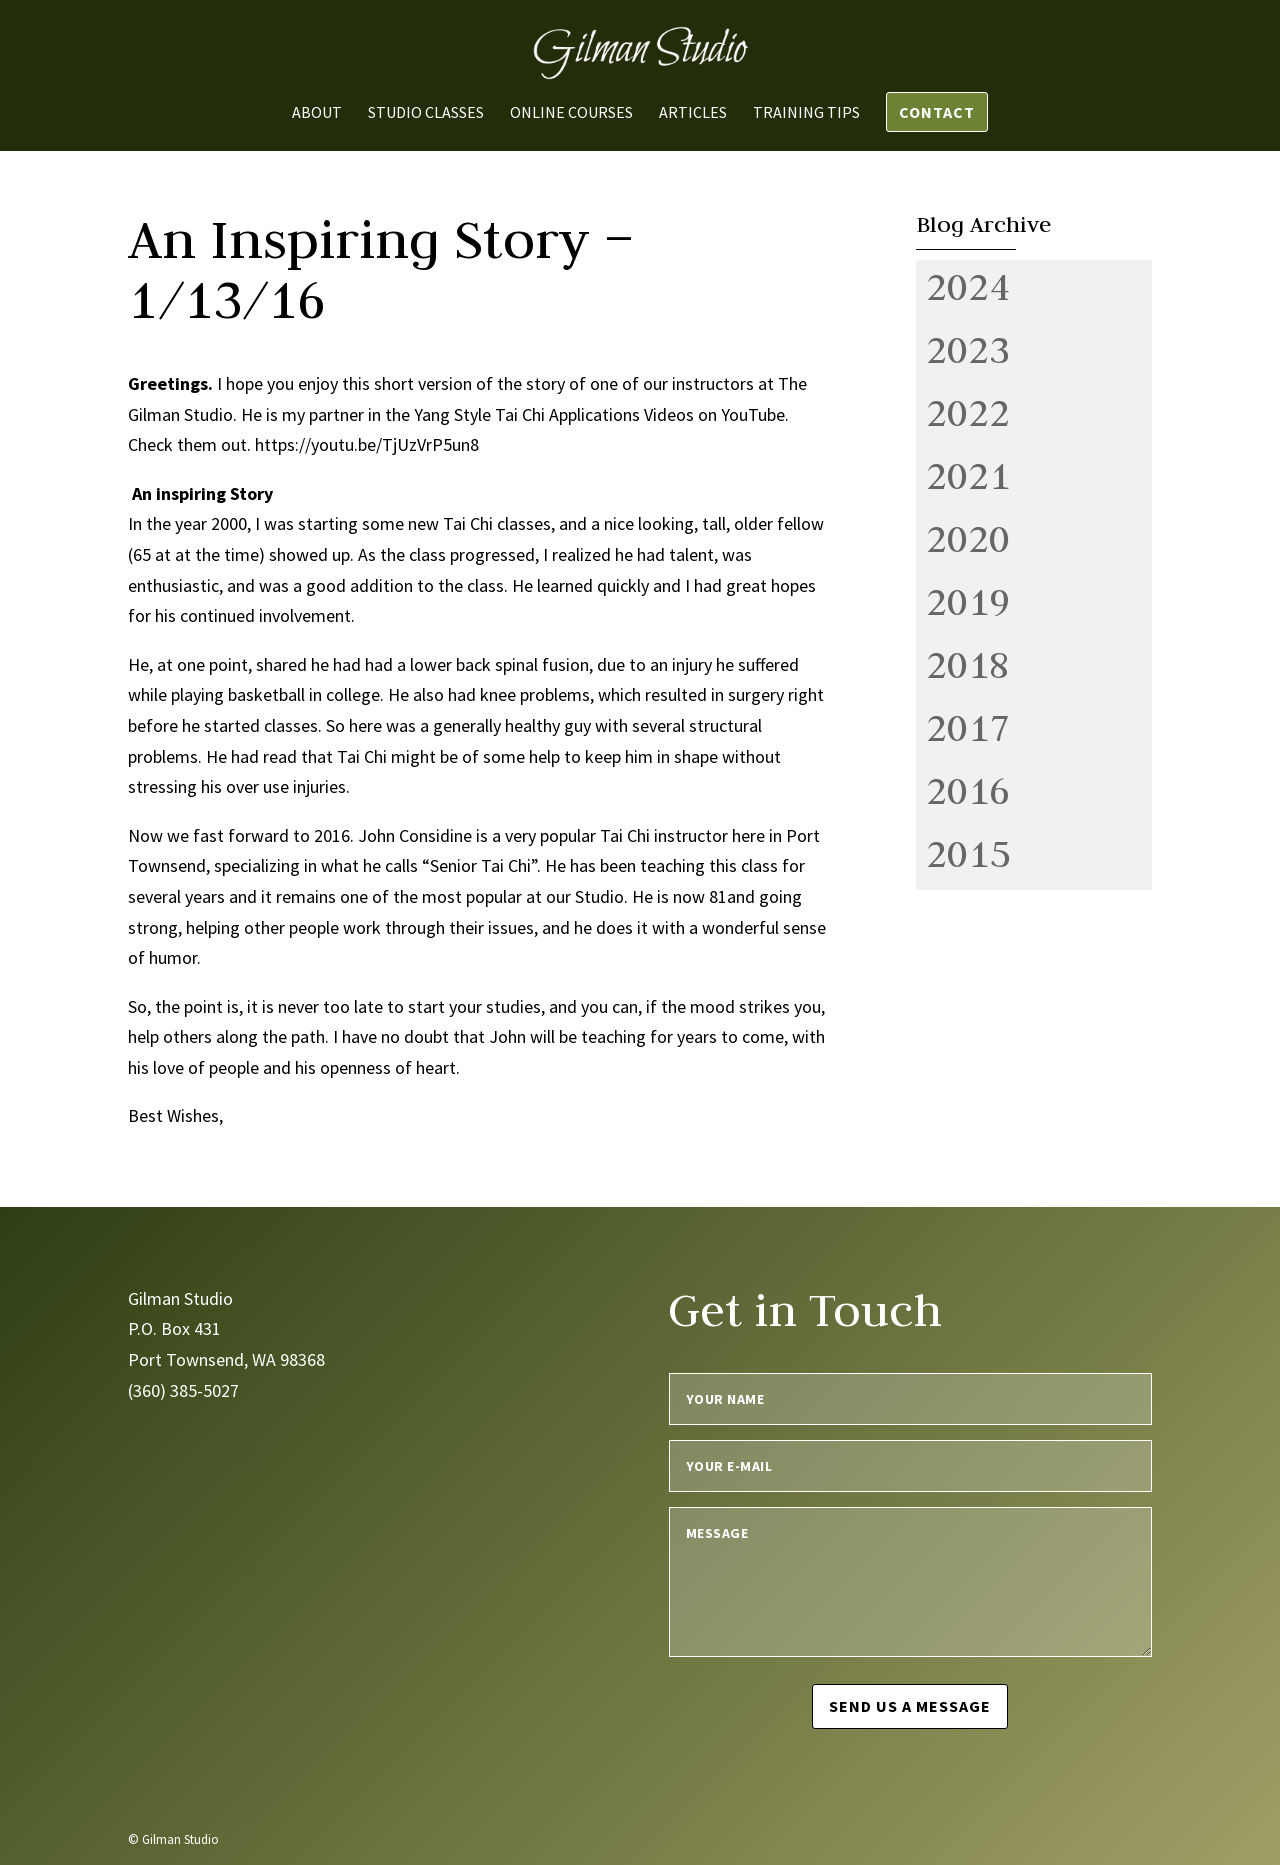 This screenshot has height=1865, width=1280. What do you see at coordinates (806, 113) in the screenshot?
I see `Training Tips` at bounding box center [806, 113].